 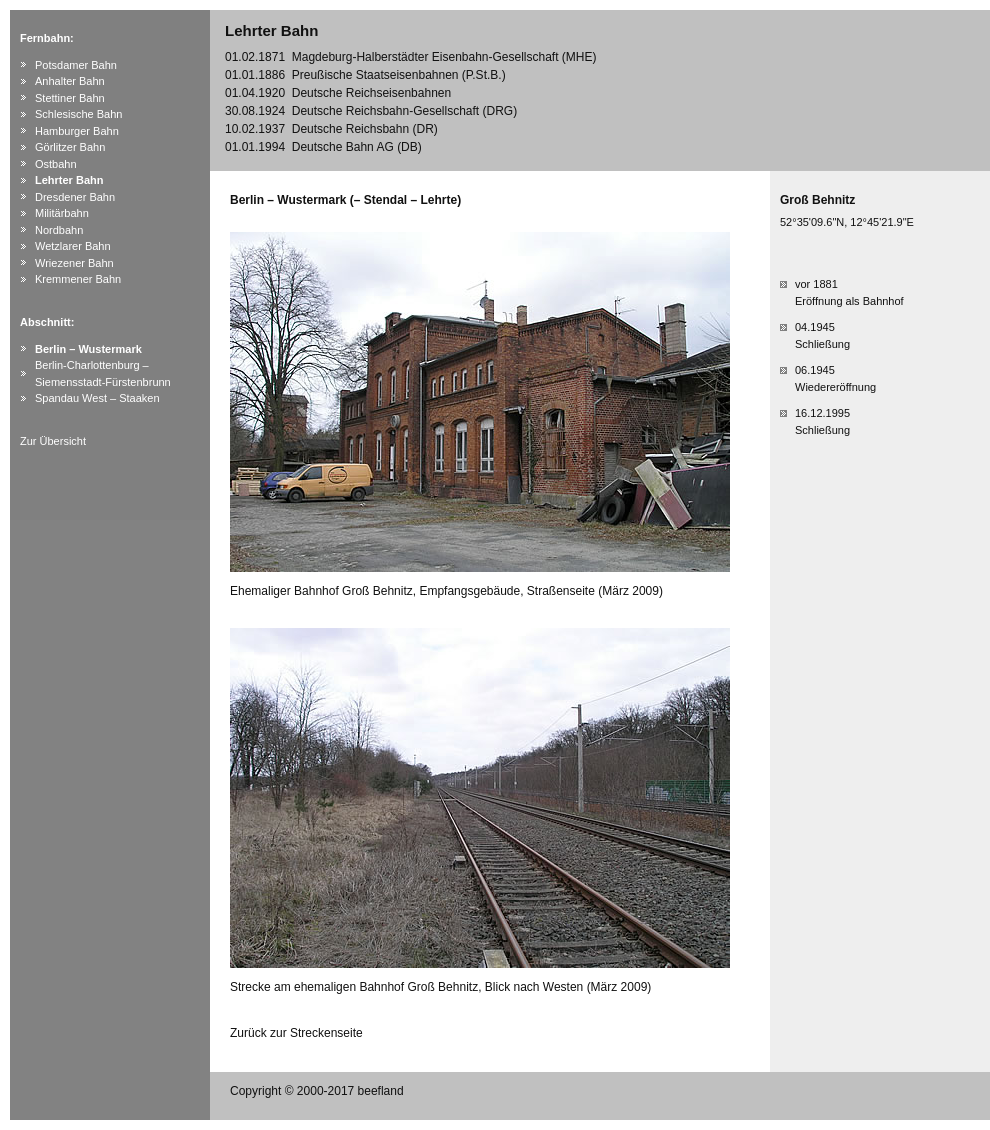 I want to click on Nordbahn, so click(x=59, y=230).